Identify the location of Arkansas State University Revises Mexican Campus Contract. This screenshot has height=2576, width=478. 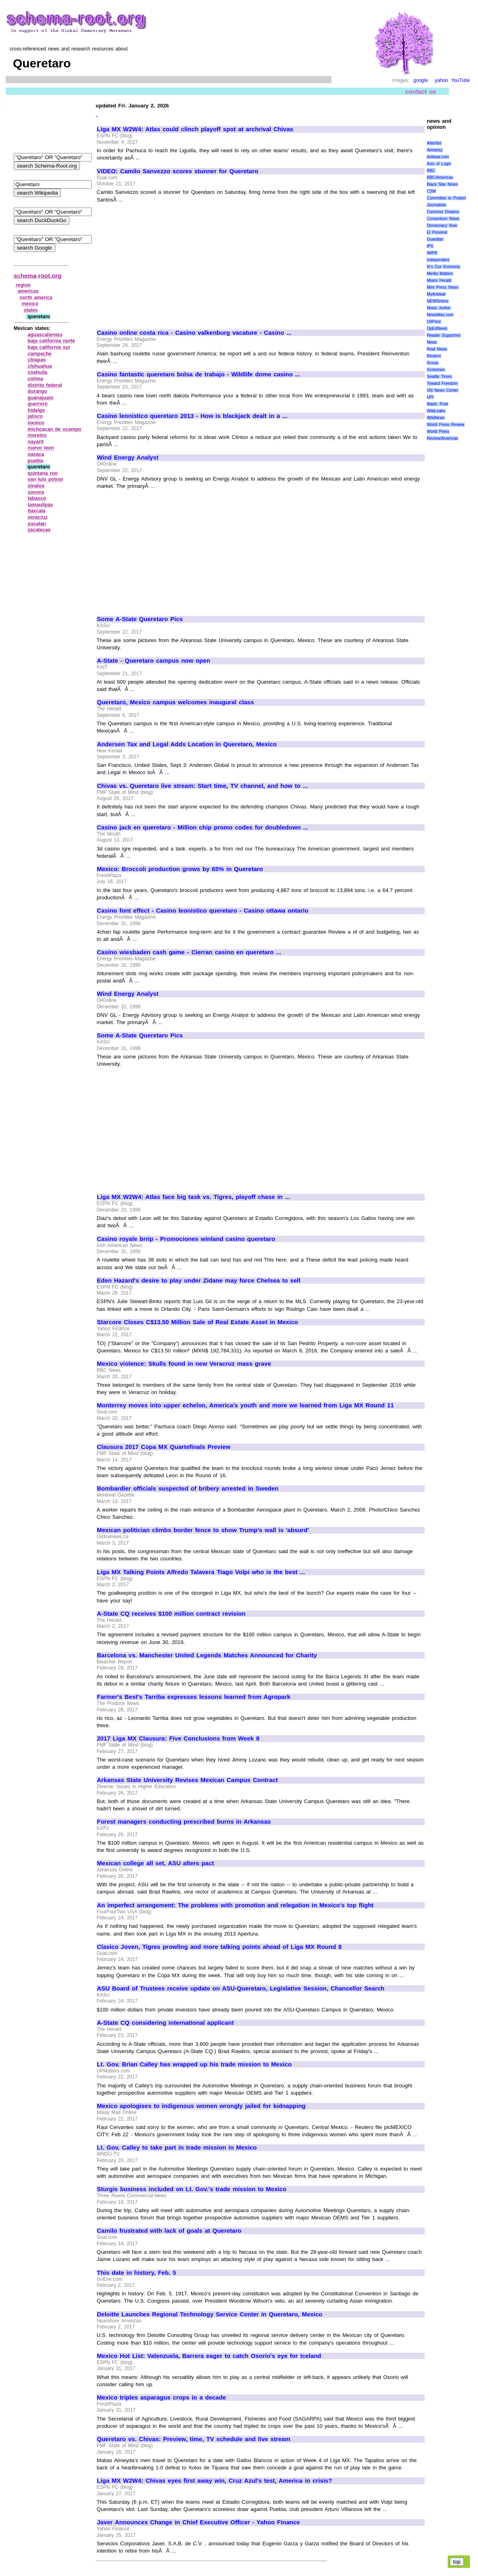
(187, 1780).